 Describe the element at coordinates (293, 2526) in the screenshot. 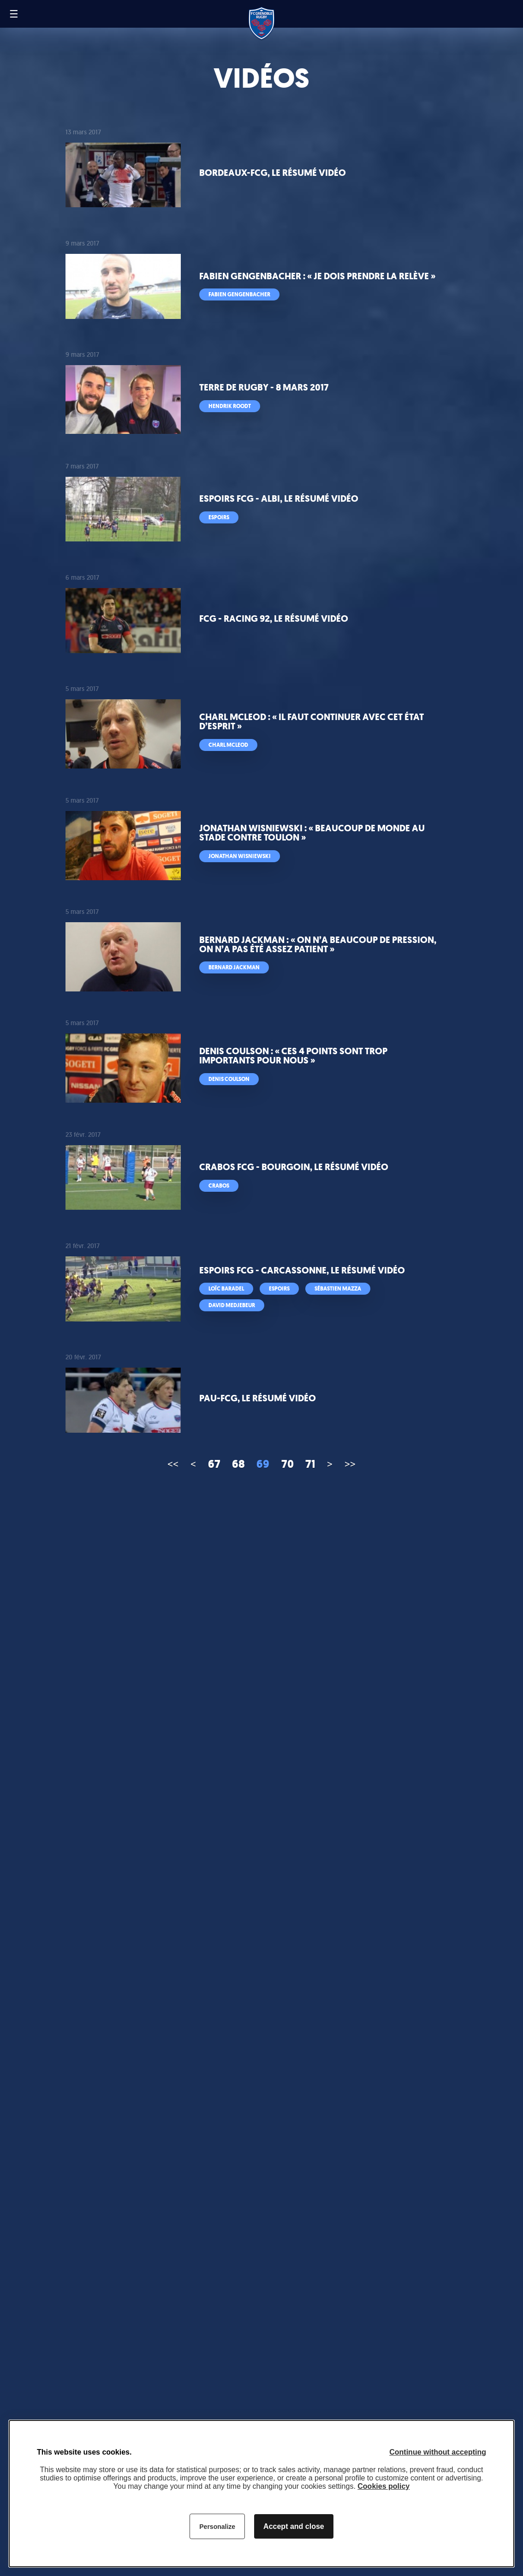

I see `Accept and close` at that location.